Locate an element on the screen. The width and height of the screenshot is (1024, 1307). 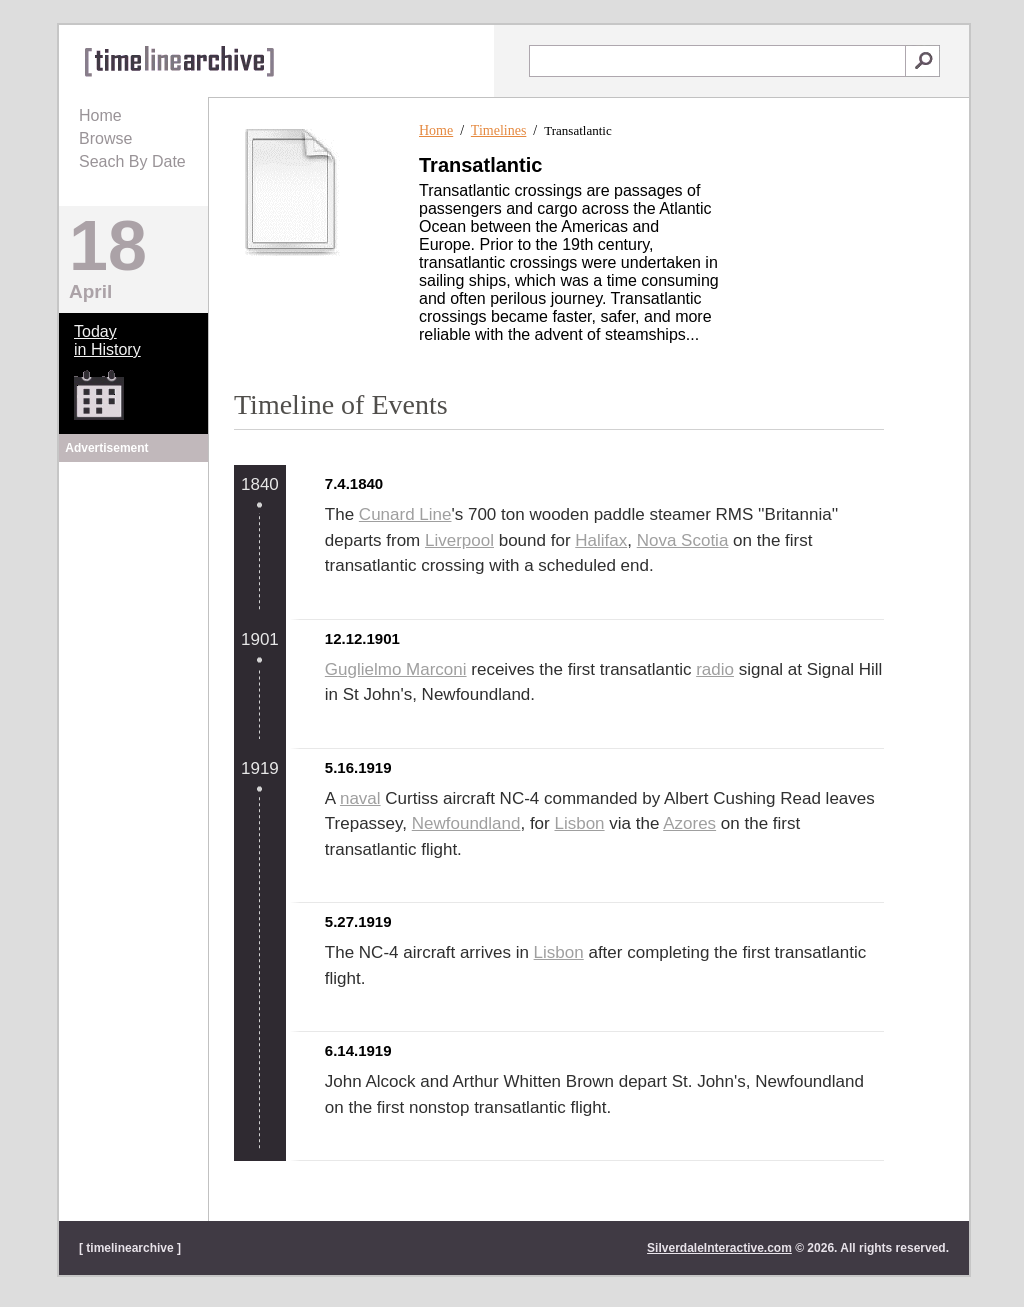
Timelines is located at coordinates (499, 130).